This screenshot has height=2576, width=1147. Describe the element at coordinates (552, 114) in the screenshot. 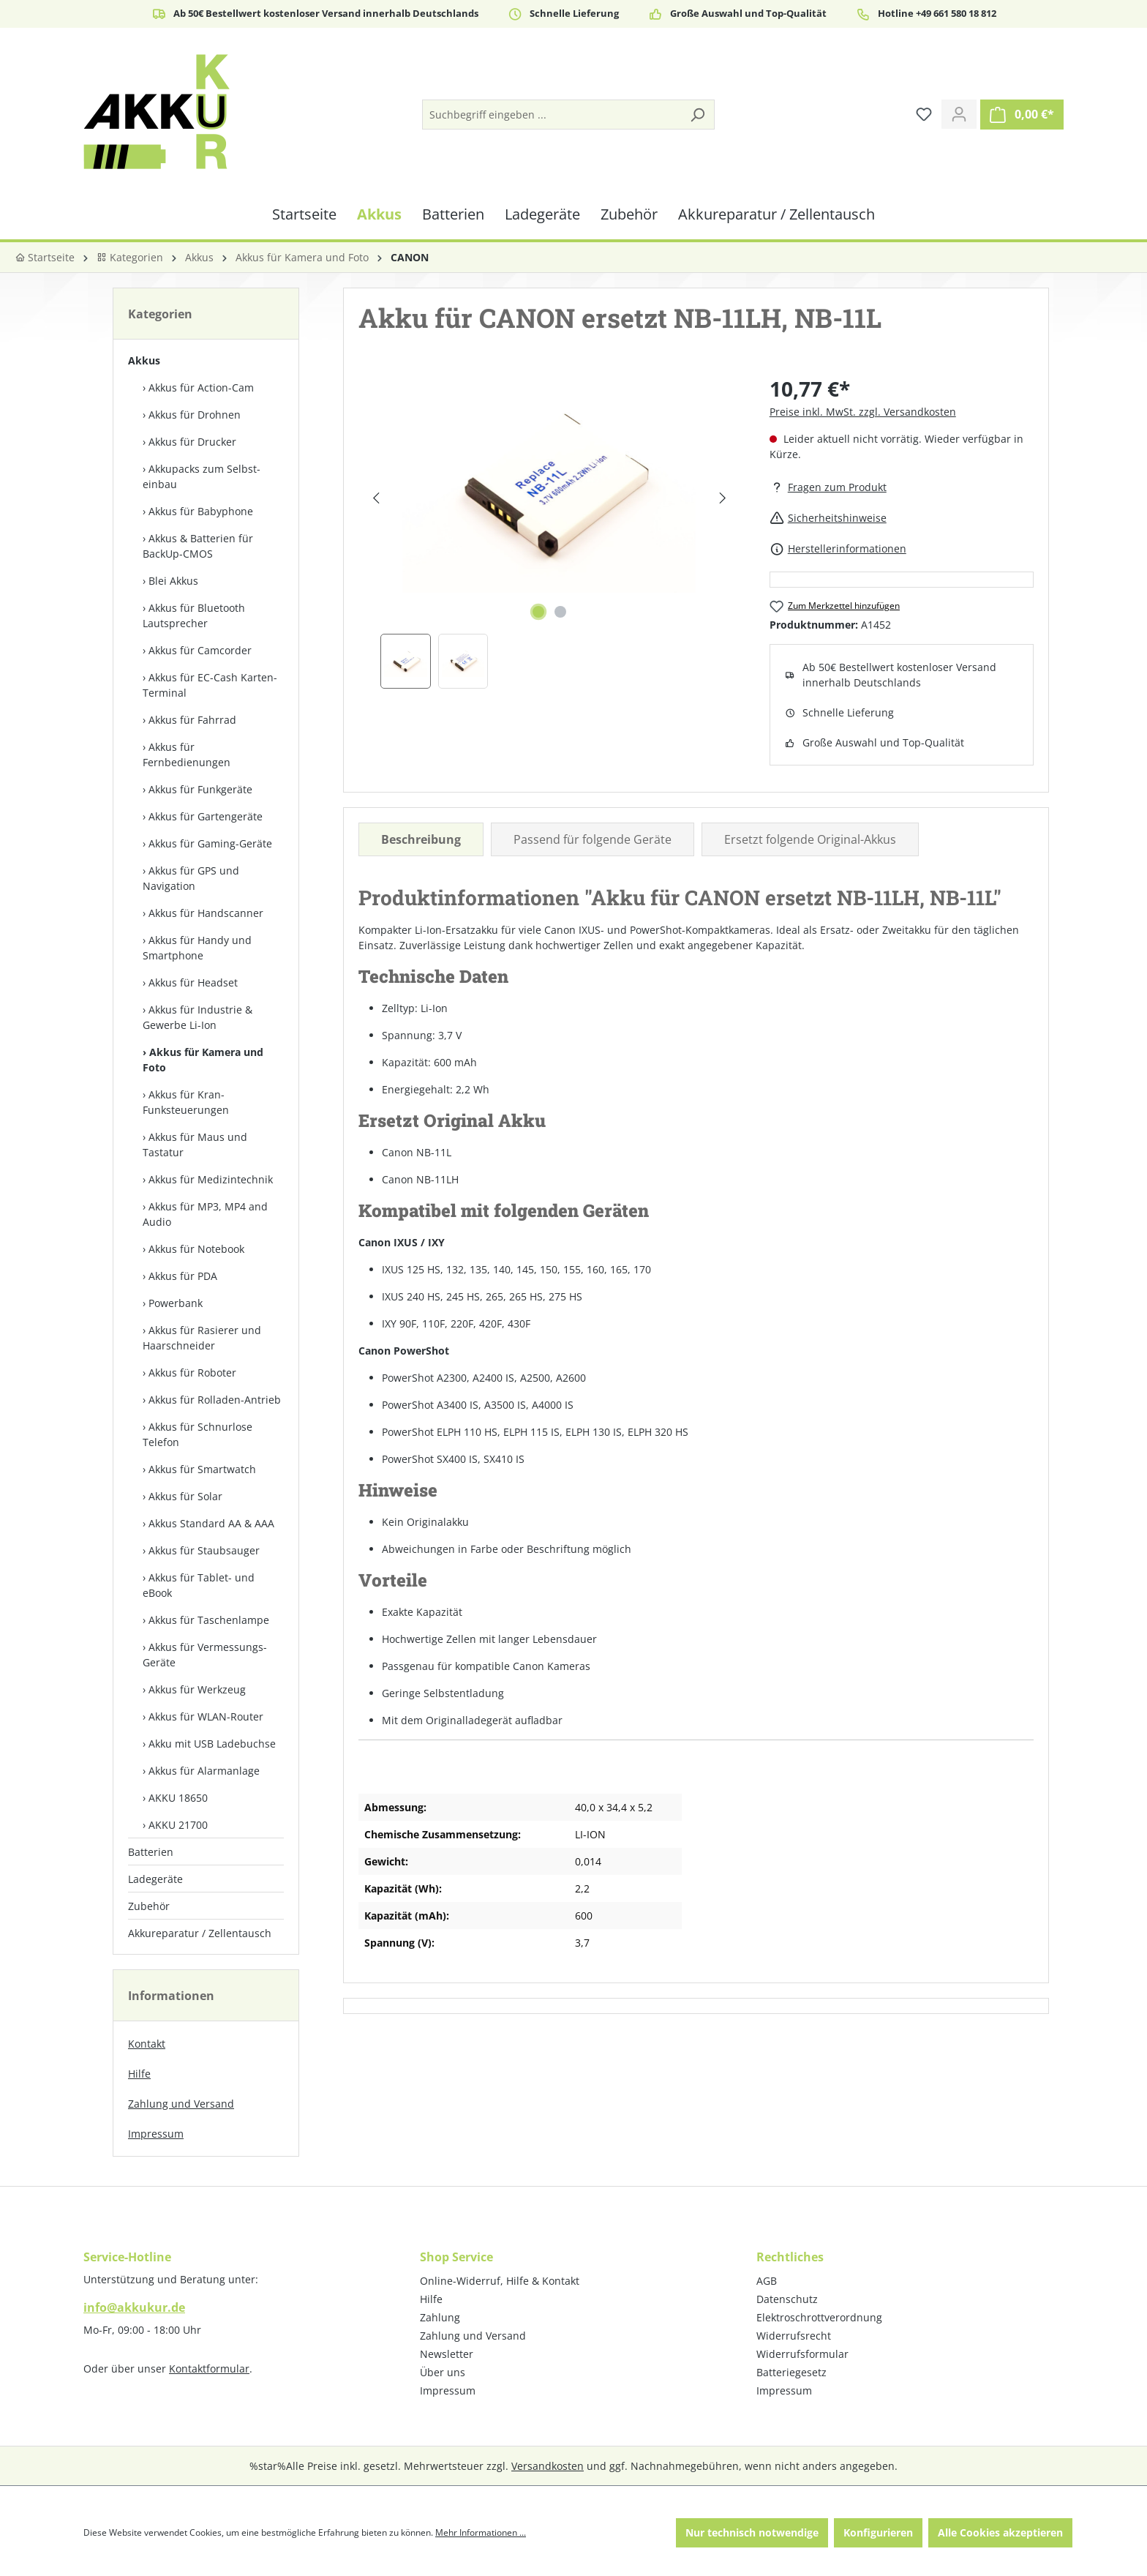

I see `[Suchbegriff eingeben ...]` at that location.